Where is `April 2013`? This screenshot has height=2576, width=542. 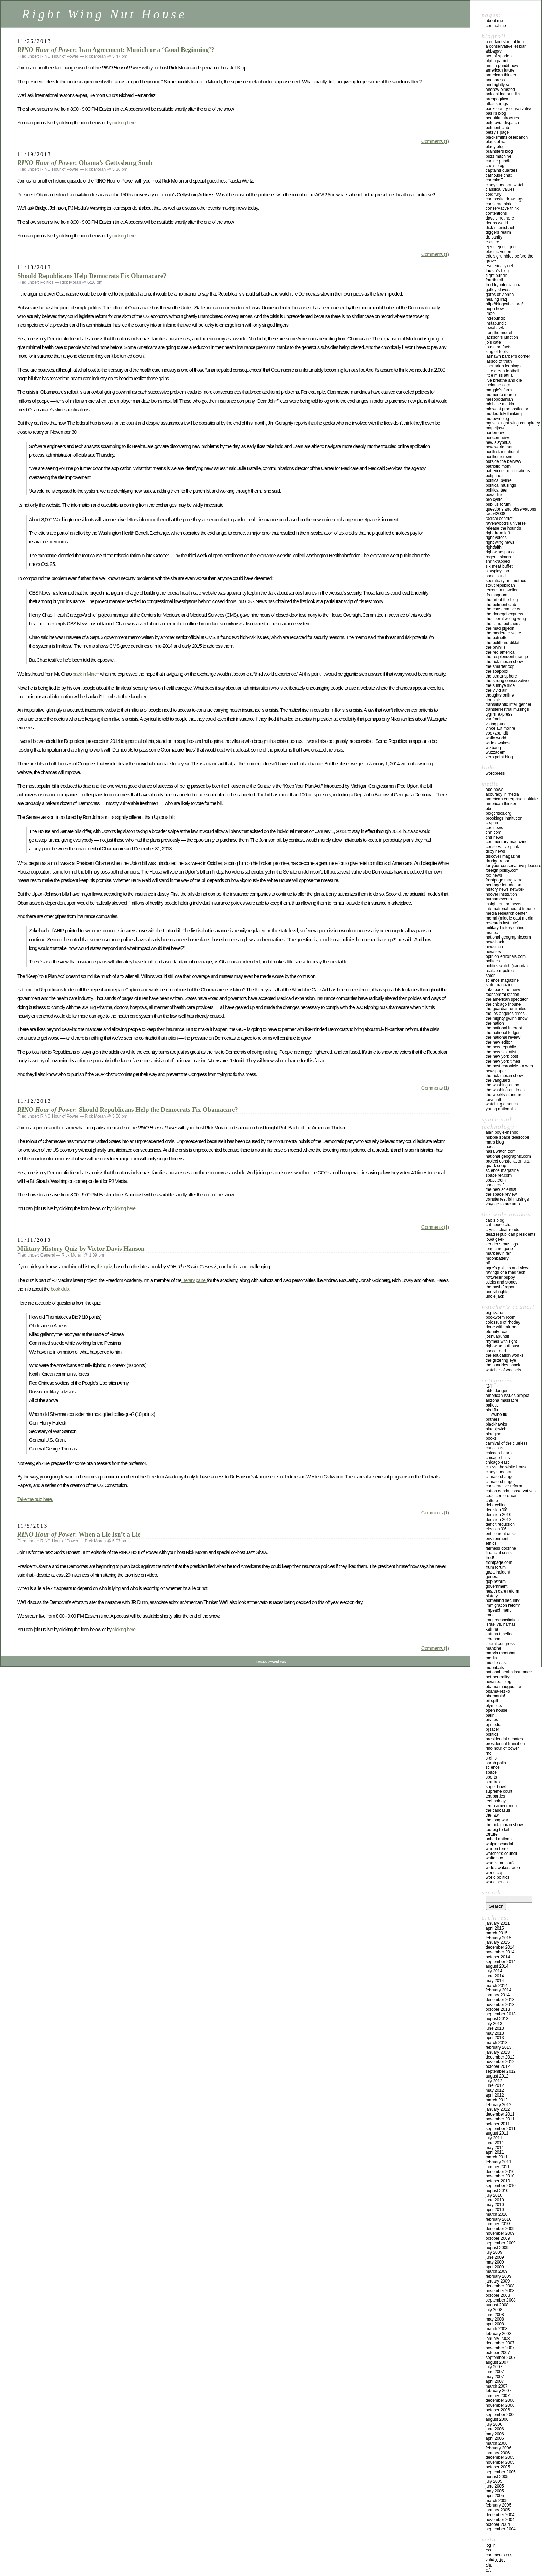
April 2013 is located at coordinates (495, 2037).